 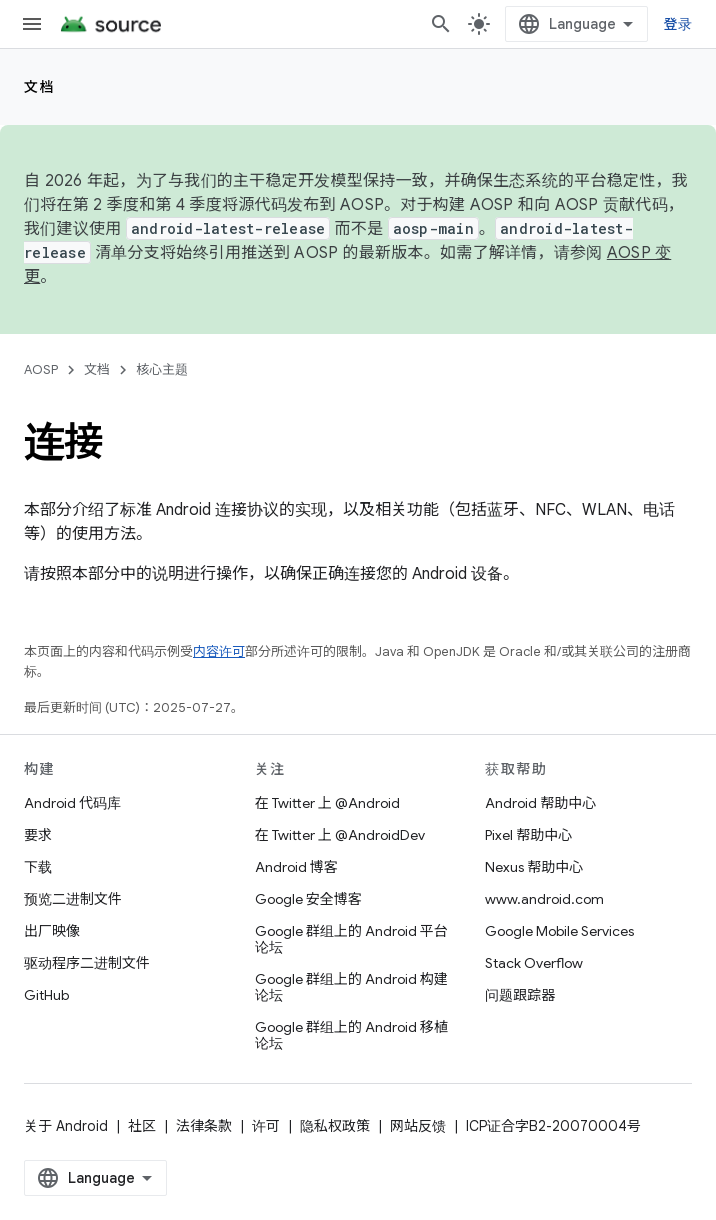 I want to click on Android 帮助中心, so click(x=540, y=803).